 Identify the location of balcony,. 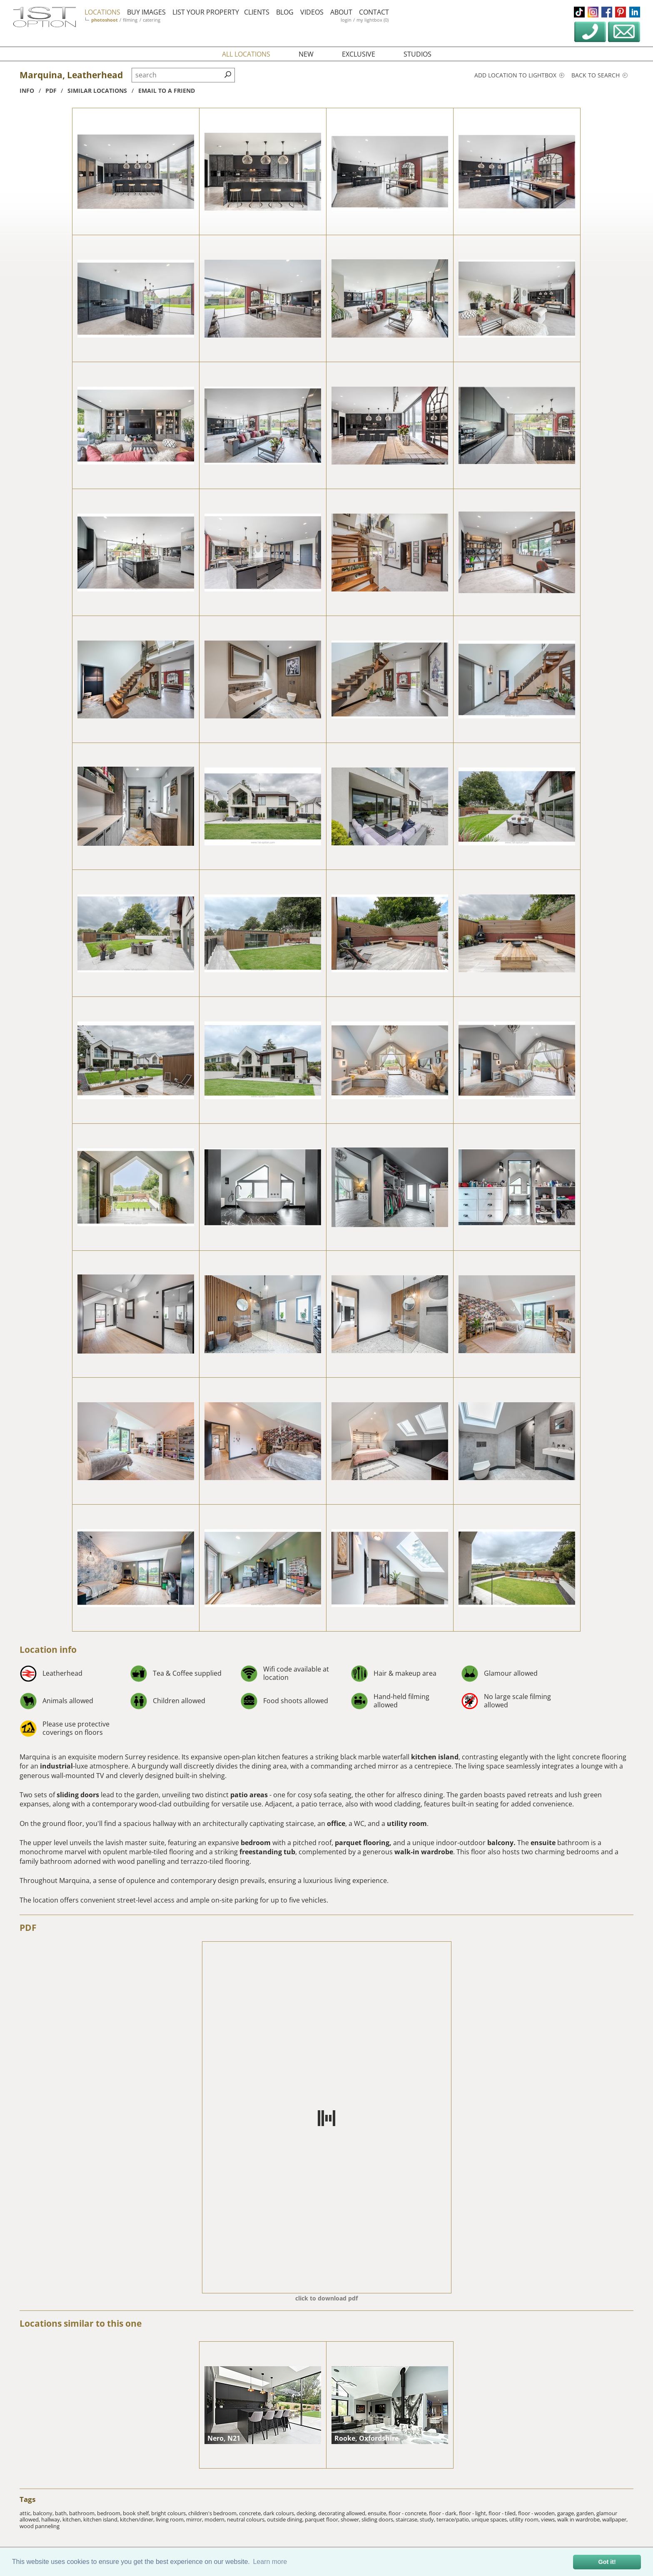
(44, 2513).